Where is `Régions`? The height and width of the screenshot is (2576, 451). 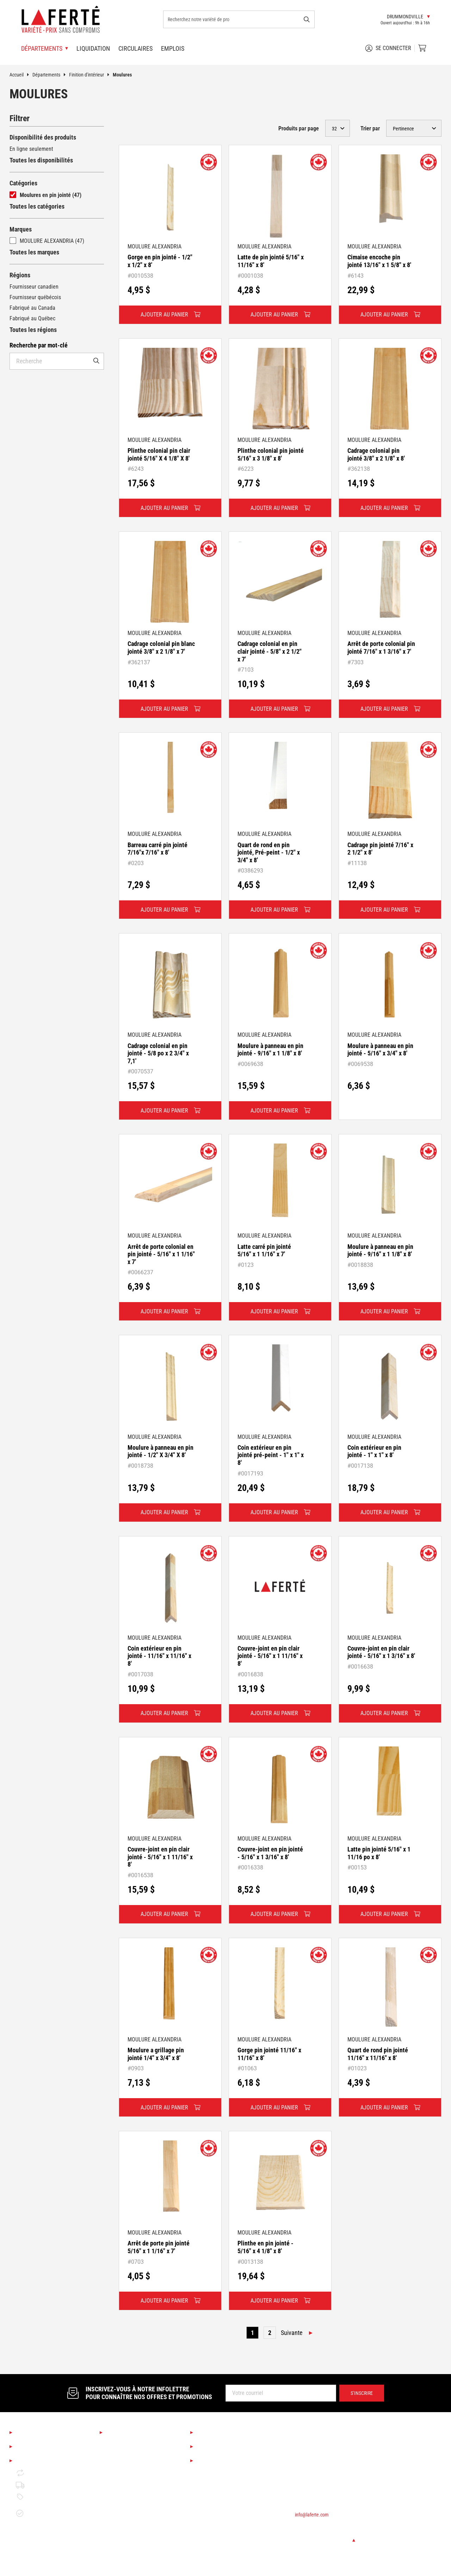 Régions is located at coordinates (20, 275).